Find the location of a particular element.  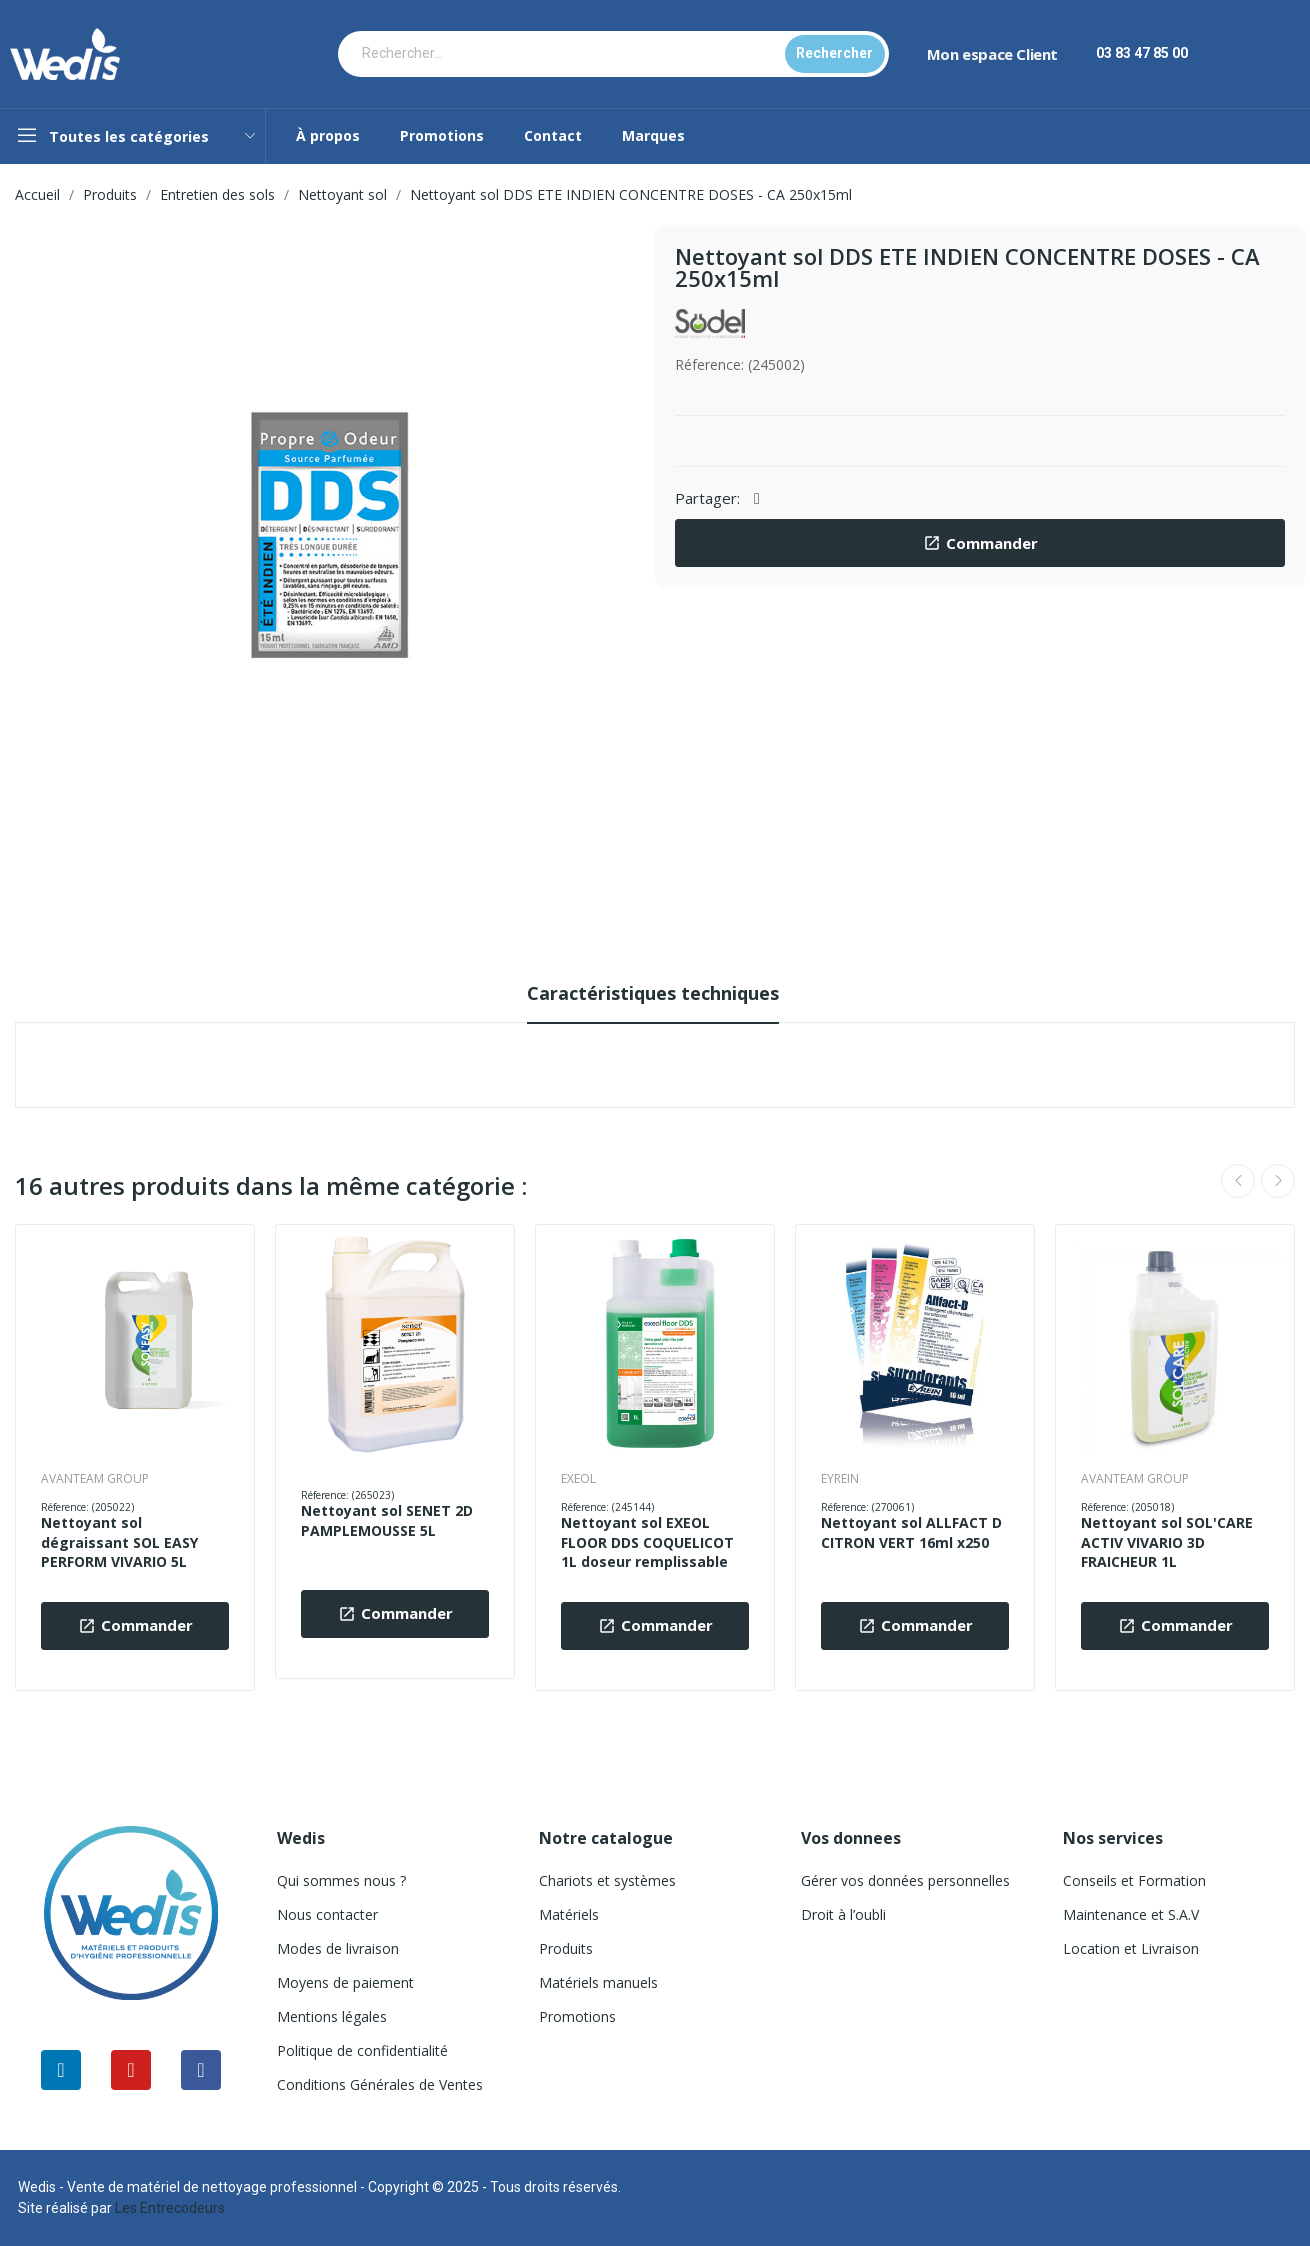

Promotions is located at coordinates (577, 2016).